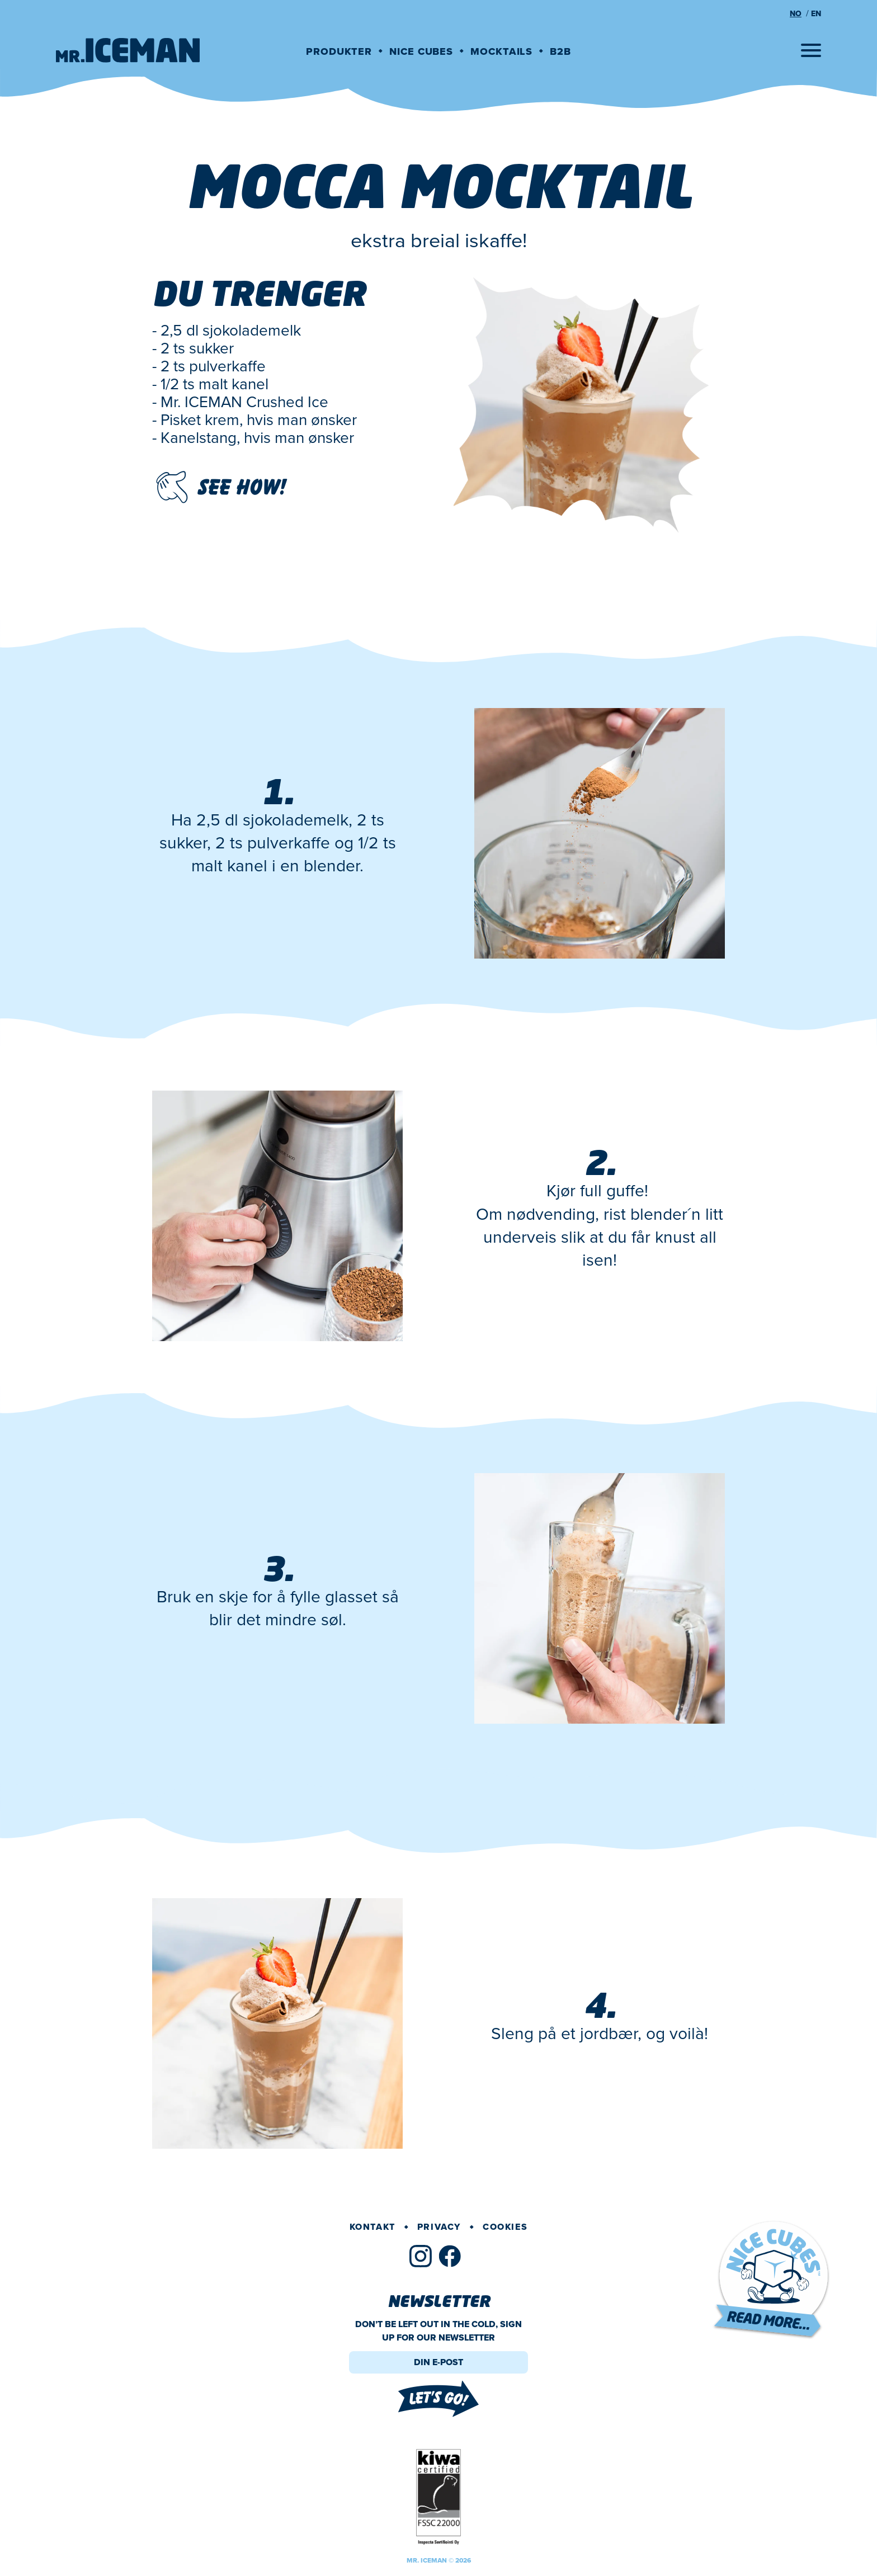  I want to click on en, so click(816, 14).